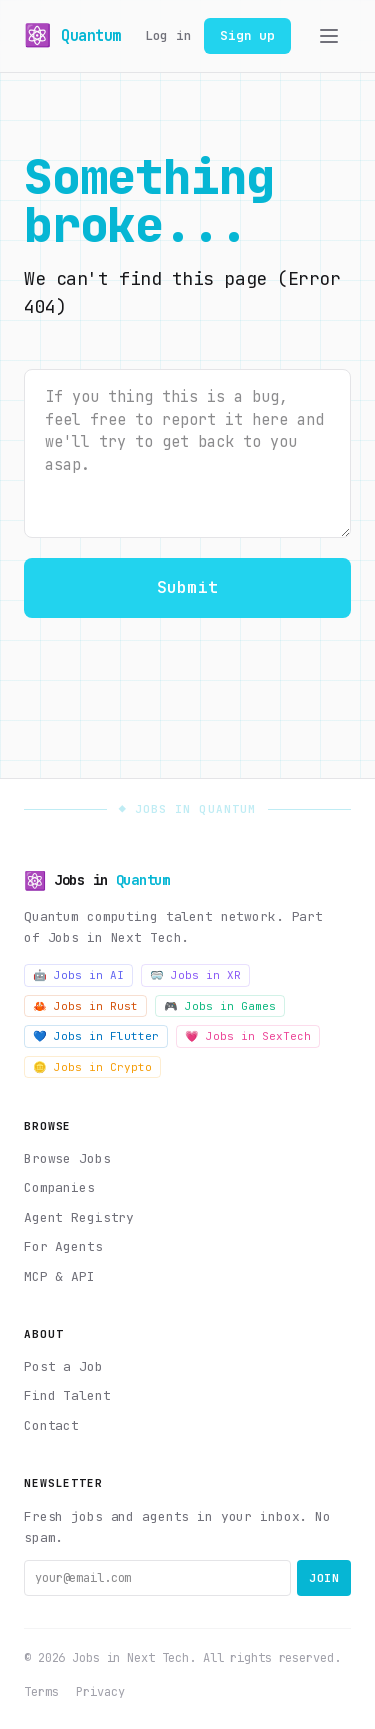  Describe the element at coordinates (59, 1276) in the screenshot. I see `MCP & API` at that location.